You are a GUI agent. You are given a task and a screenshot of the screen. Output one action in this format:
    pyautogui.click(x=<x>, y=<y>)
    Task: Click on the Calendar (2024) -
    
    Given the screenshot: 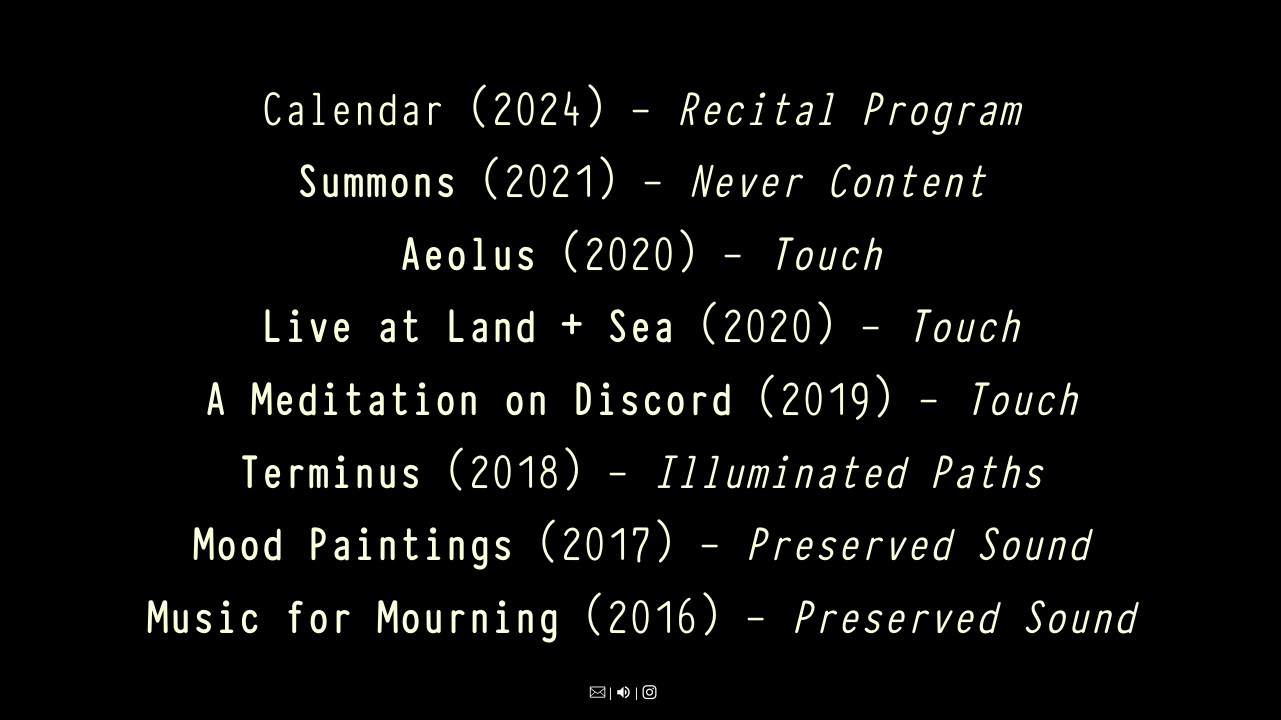 What is the action you would take?
    pyautogui.click(x=640, y=105)
    